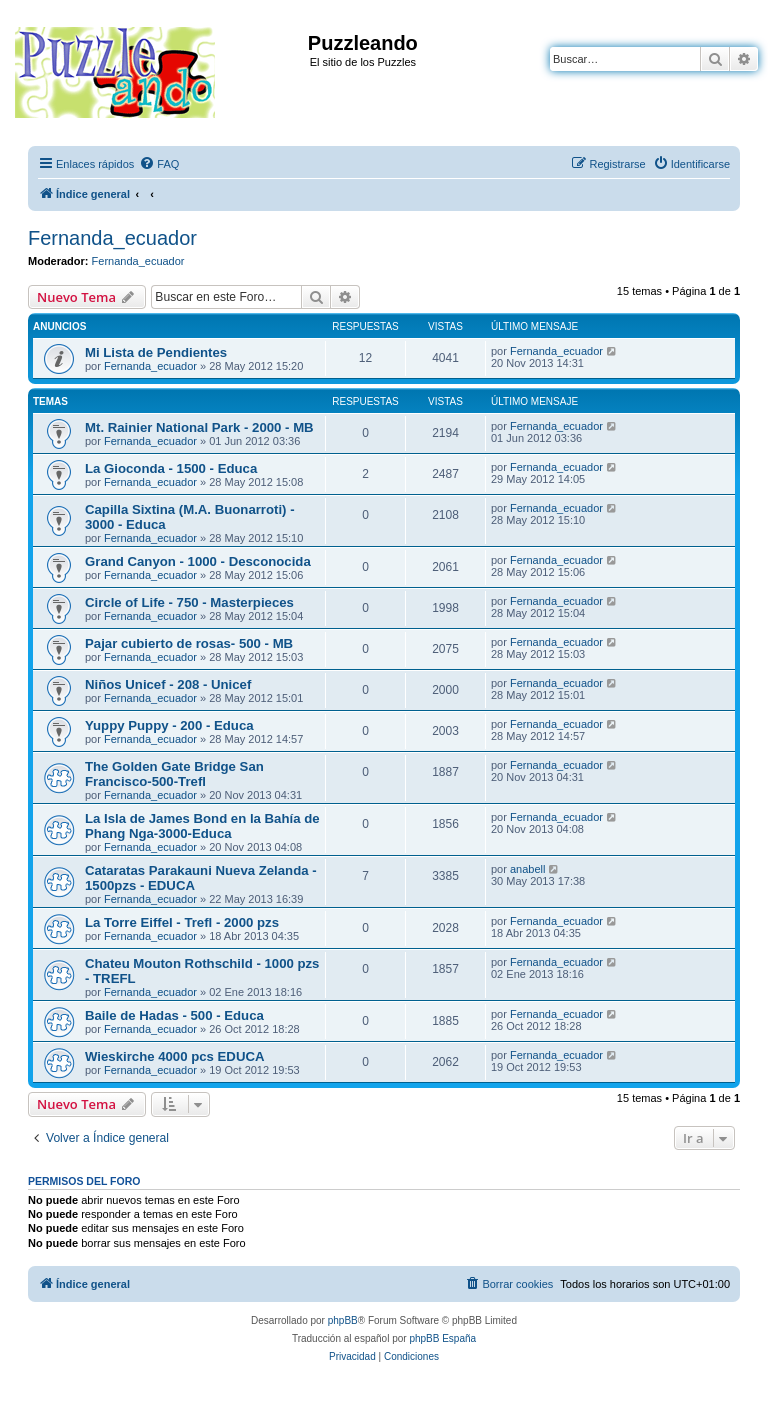 The image size is (768, 1404). Describe the element at coordinates (174, 774) in the screenshot. I see `The Golden Gate Bridge San Francisco-500-Trefl` at that location.